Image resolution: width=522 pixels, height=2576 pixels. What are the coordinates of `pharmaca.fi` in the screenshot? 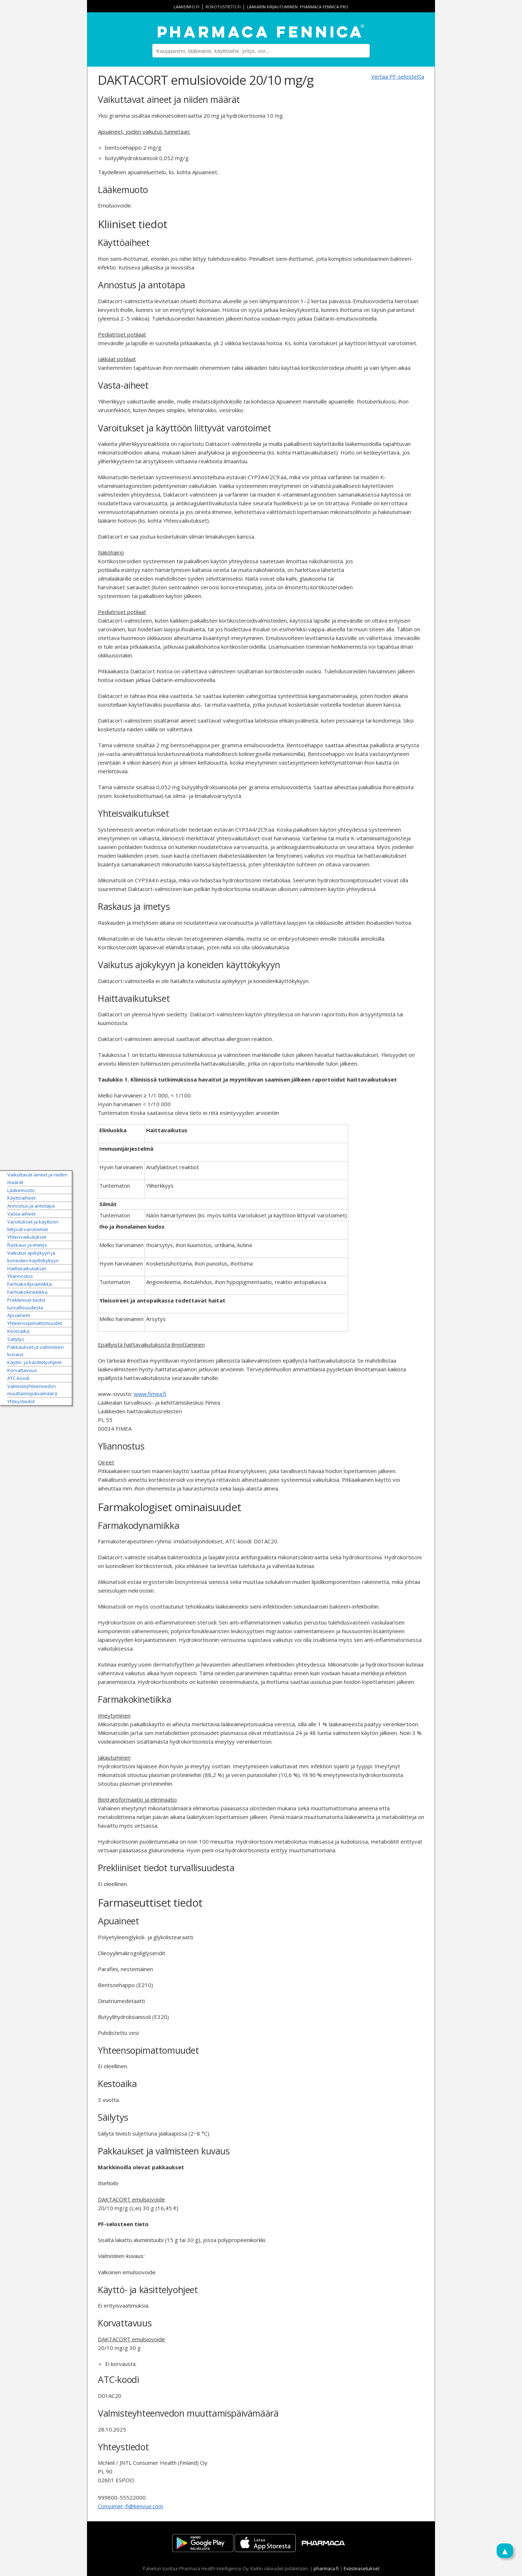 It's located at (326, 2568).